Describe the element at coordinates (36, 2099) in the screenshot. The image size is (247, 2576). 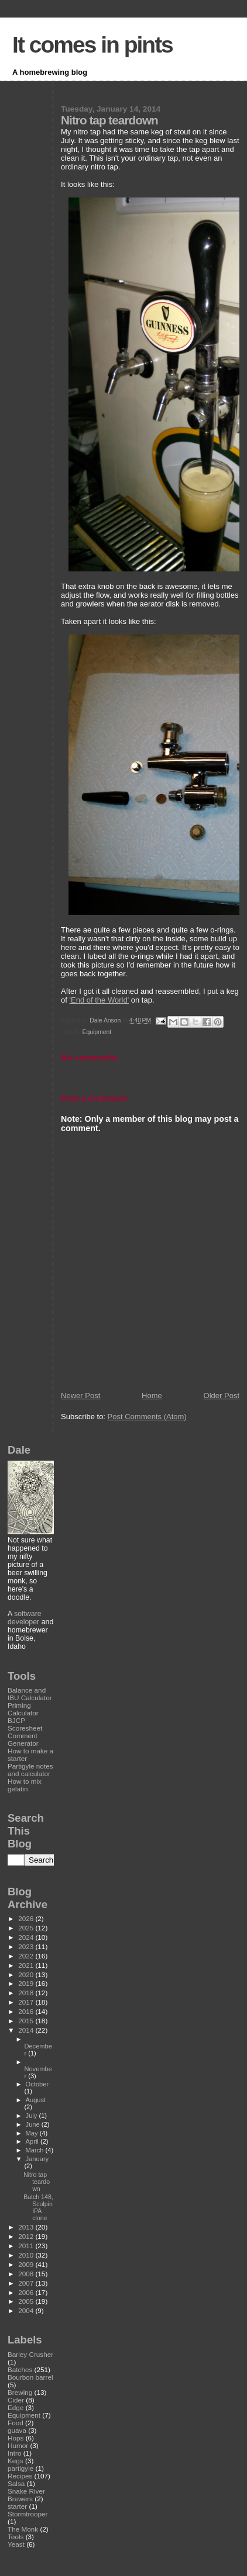
I see `August` at that location.